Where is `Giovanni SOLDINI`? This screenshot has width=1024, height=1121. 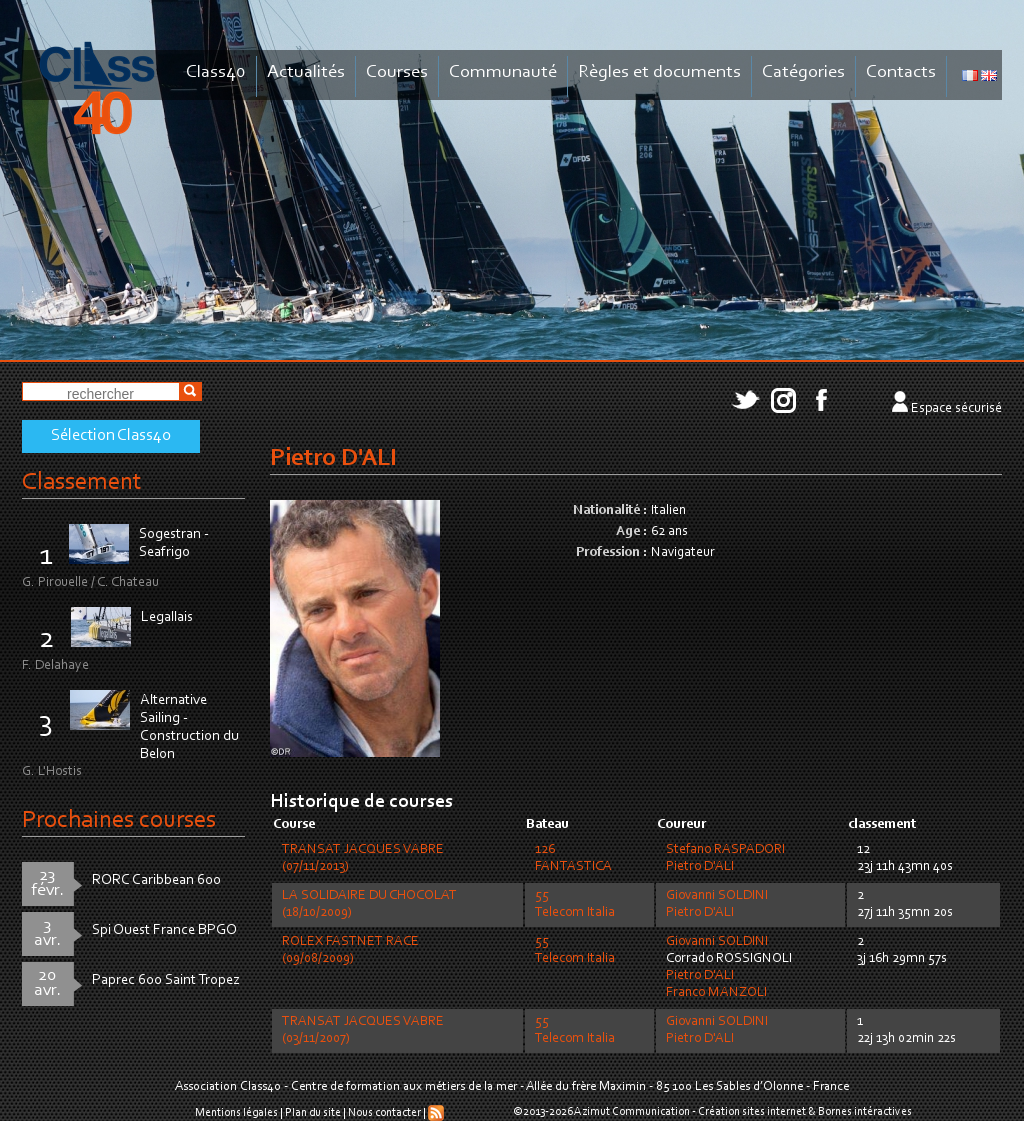 Giovanni SOLDINI is located at coordinates (717, 896).